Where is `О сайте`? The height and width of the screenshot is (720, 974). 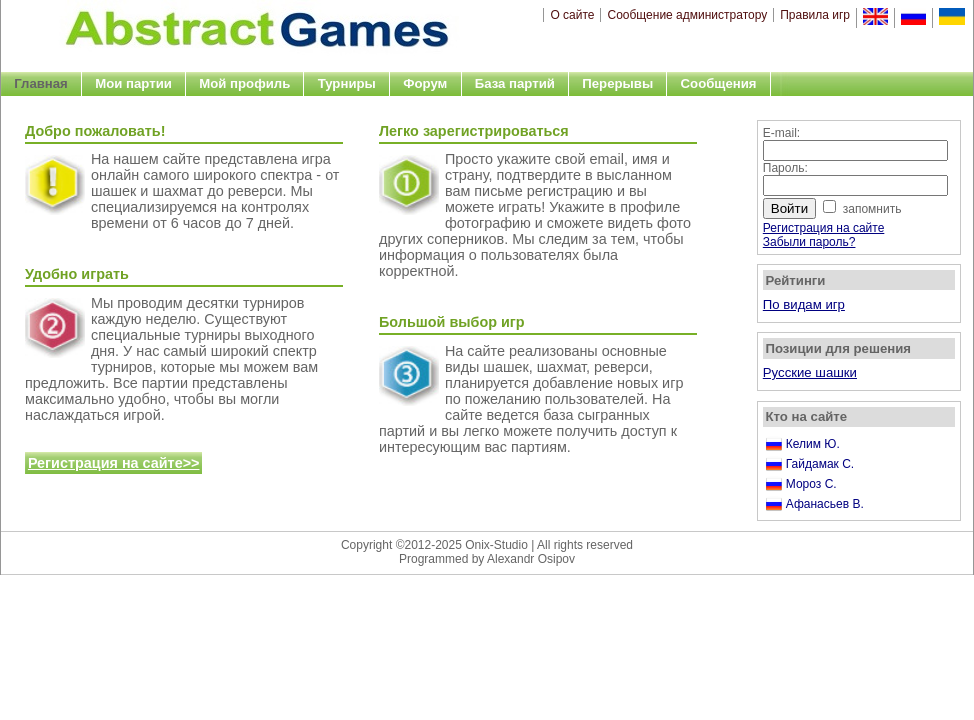
О сайте is located at coordinates (572, 15).